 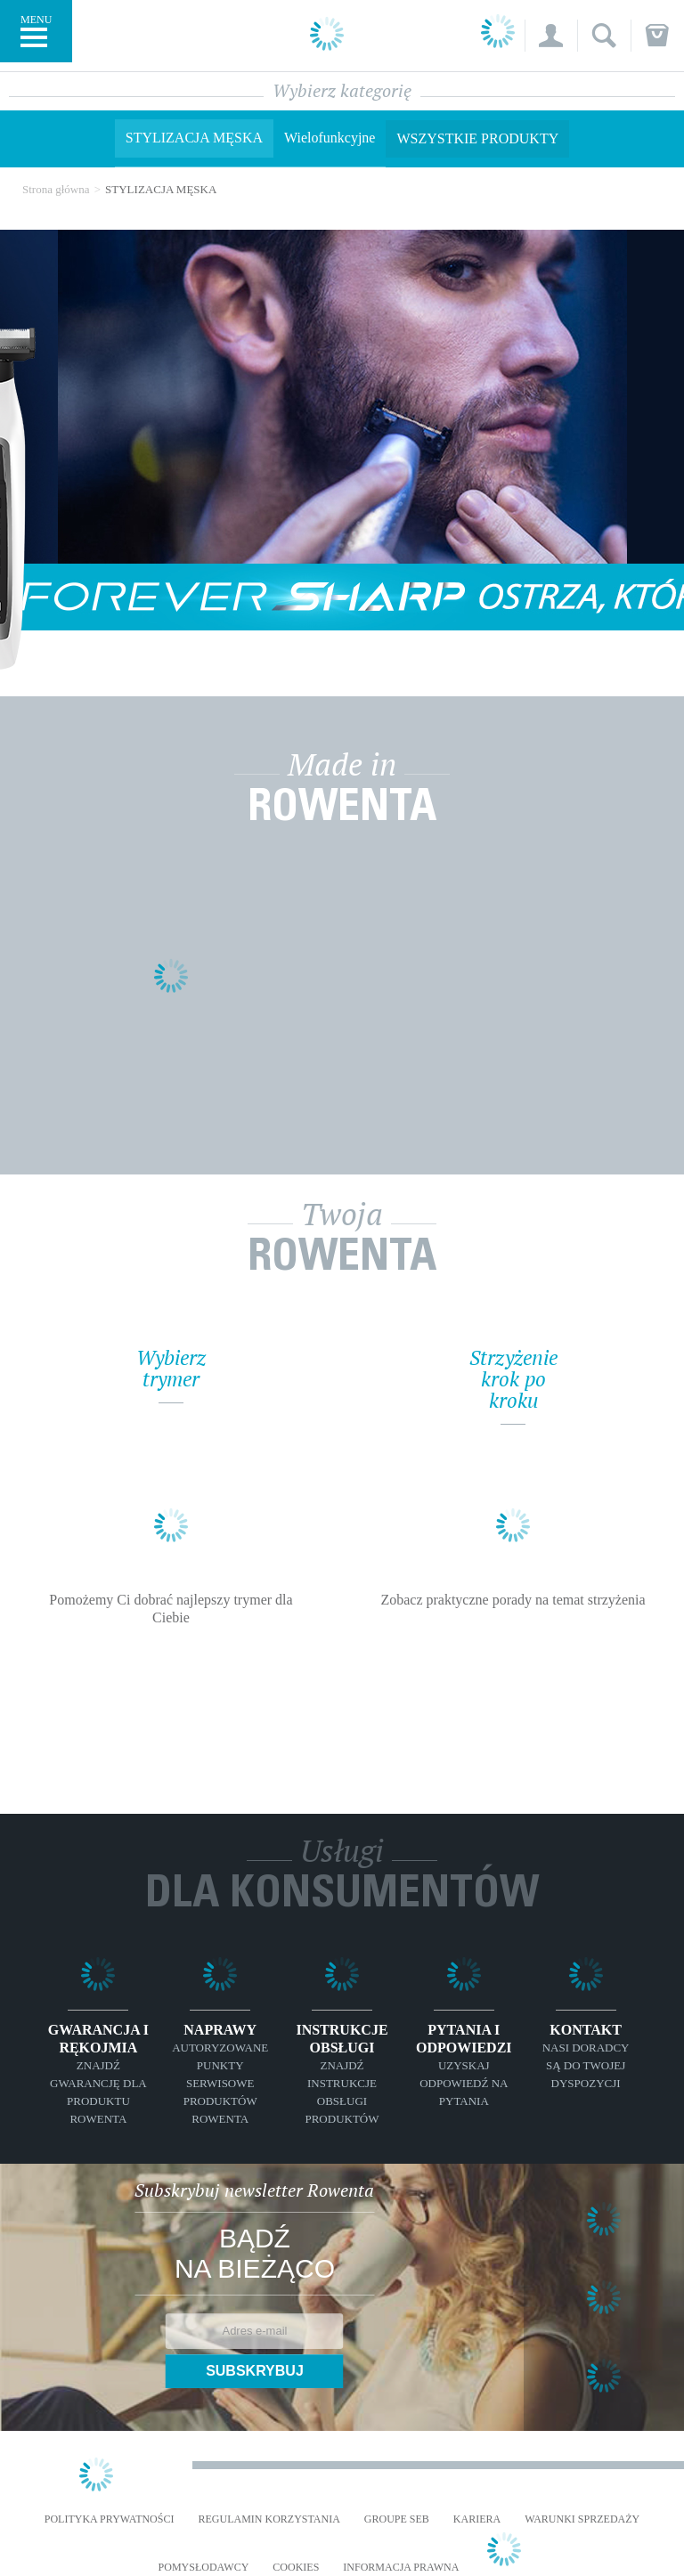 I want to click on Wielofunkcyjne, so click(x=329, y=137).